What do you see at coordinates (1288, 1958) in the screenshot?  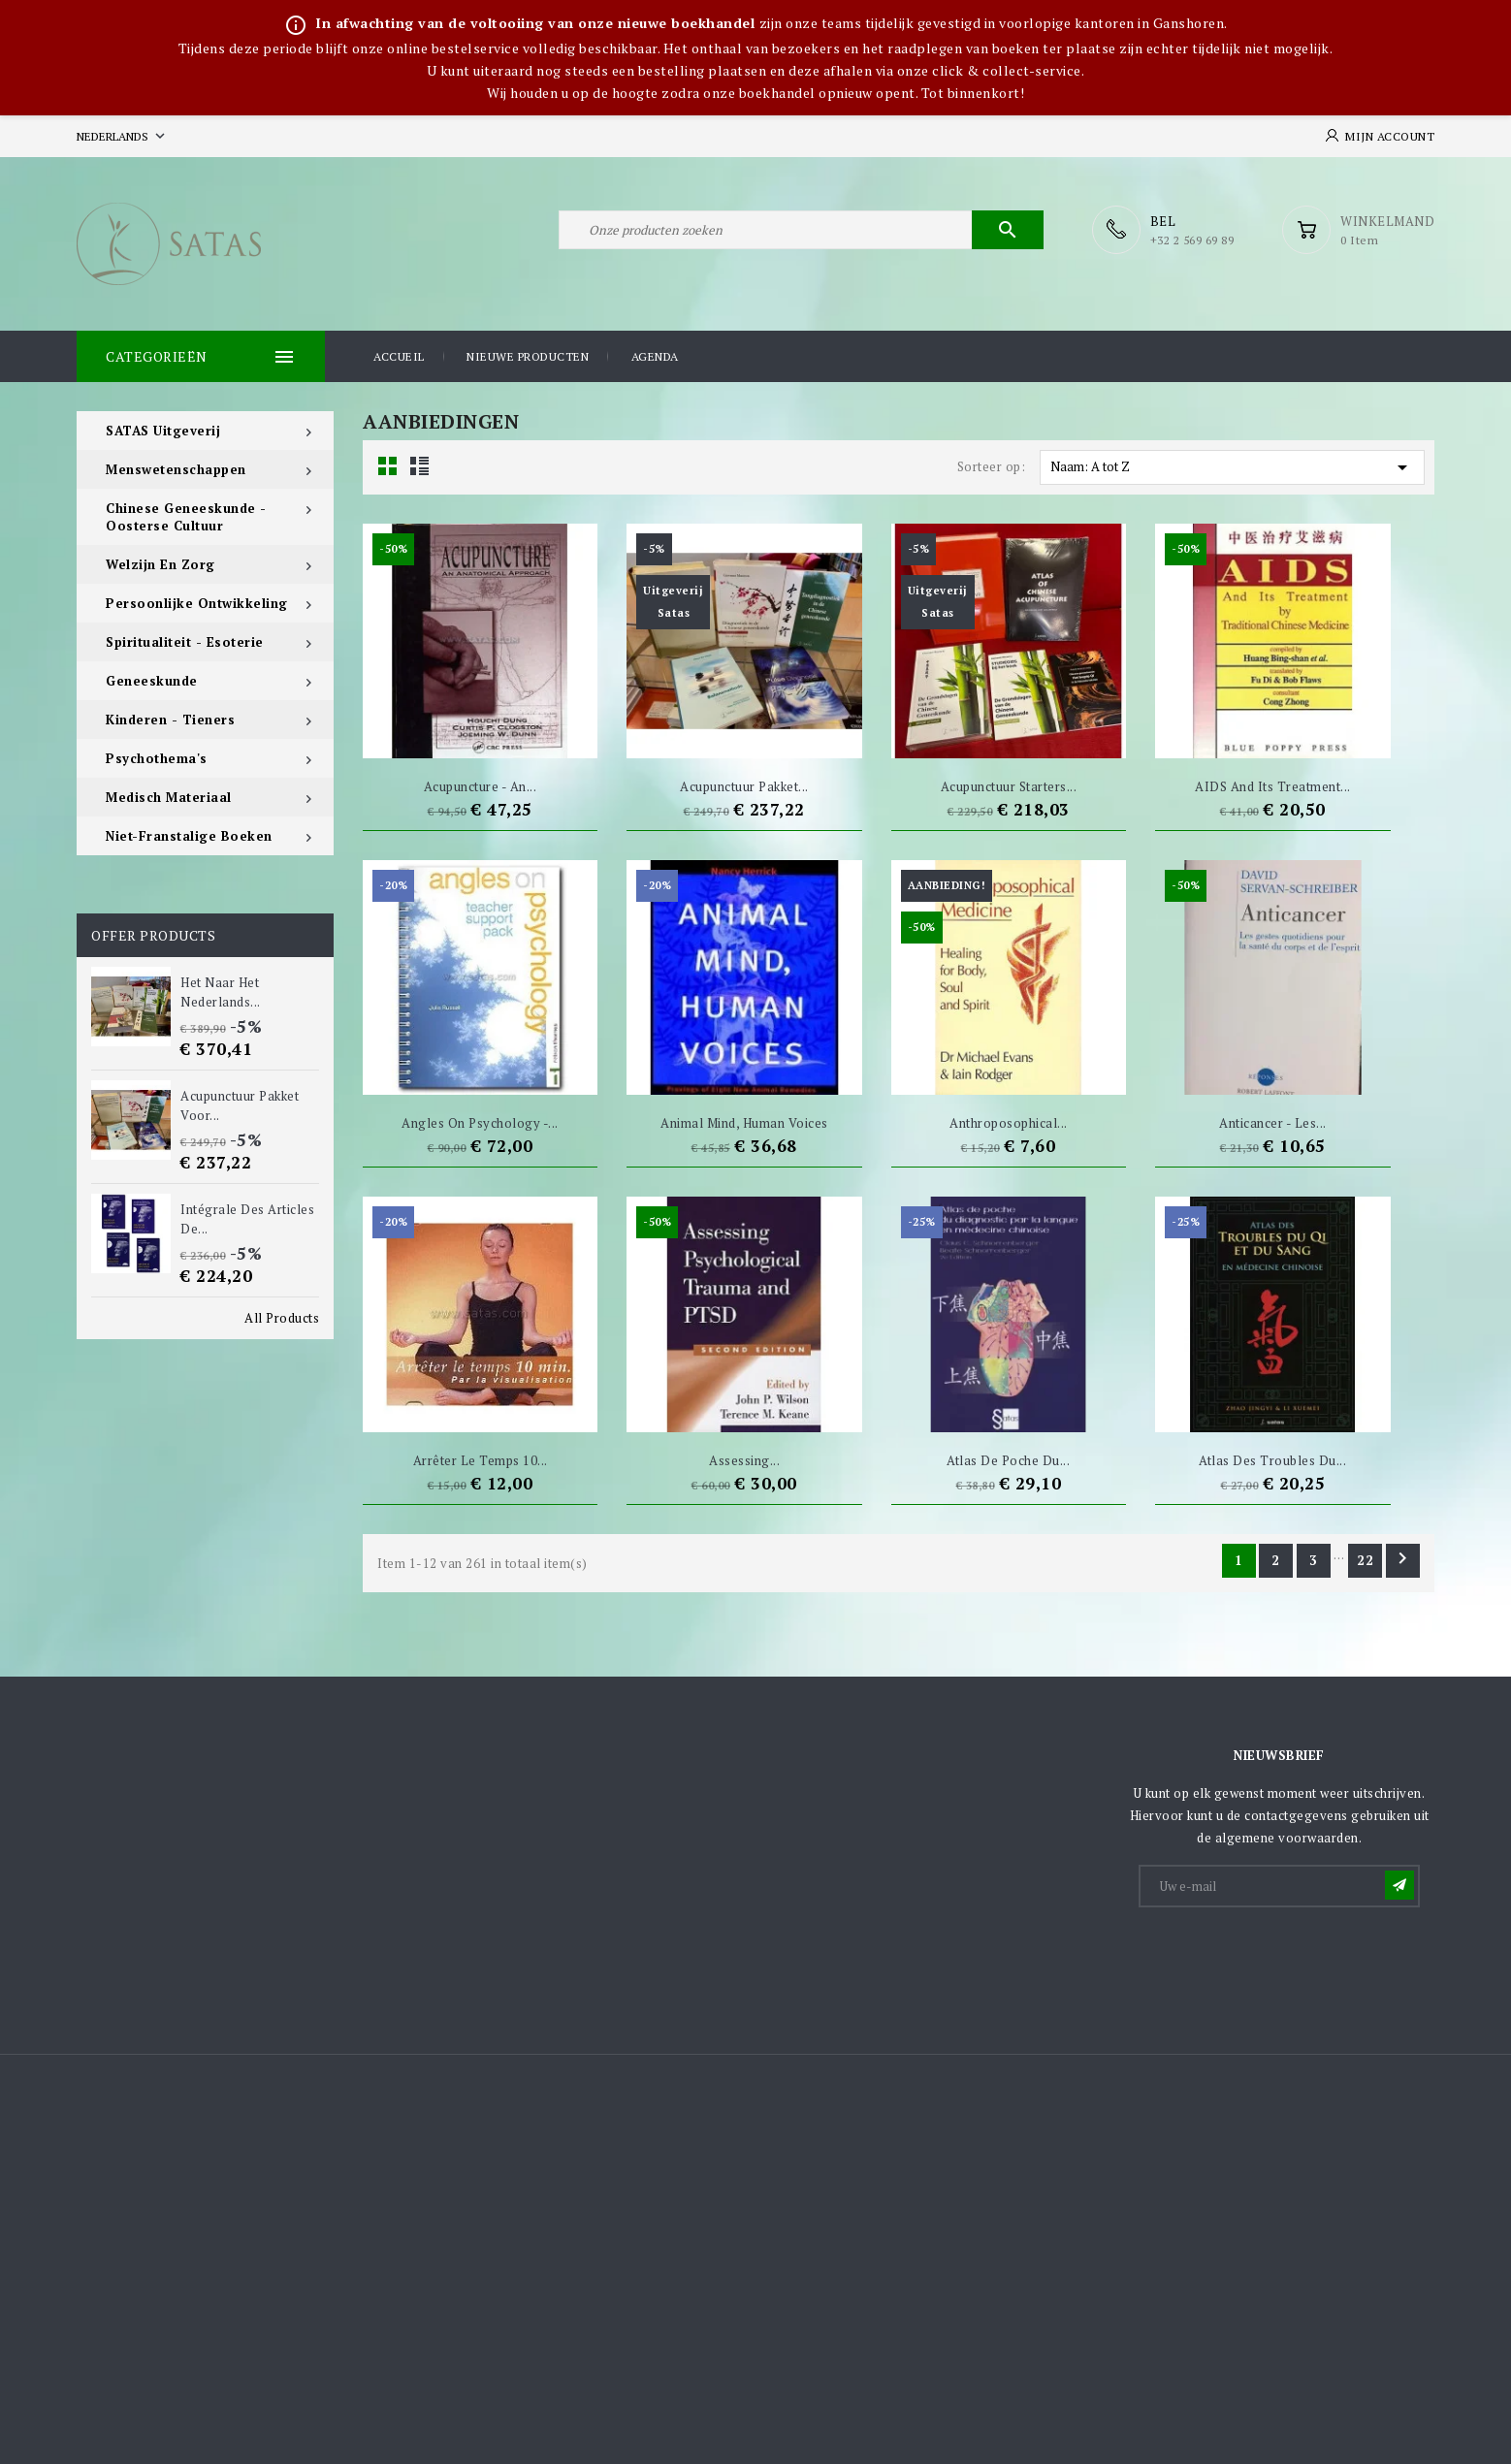 I see `[presentation]` at bounding box center [1288, 1958].